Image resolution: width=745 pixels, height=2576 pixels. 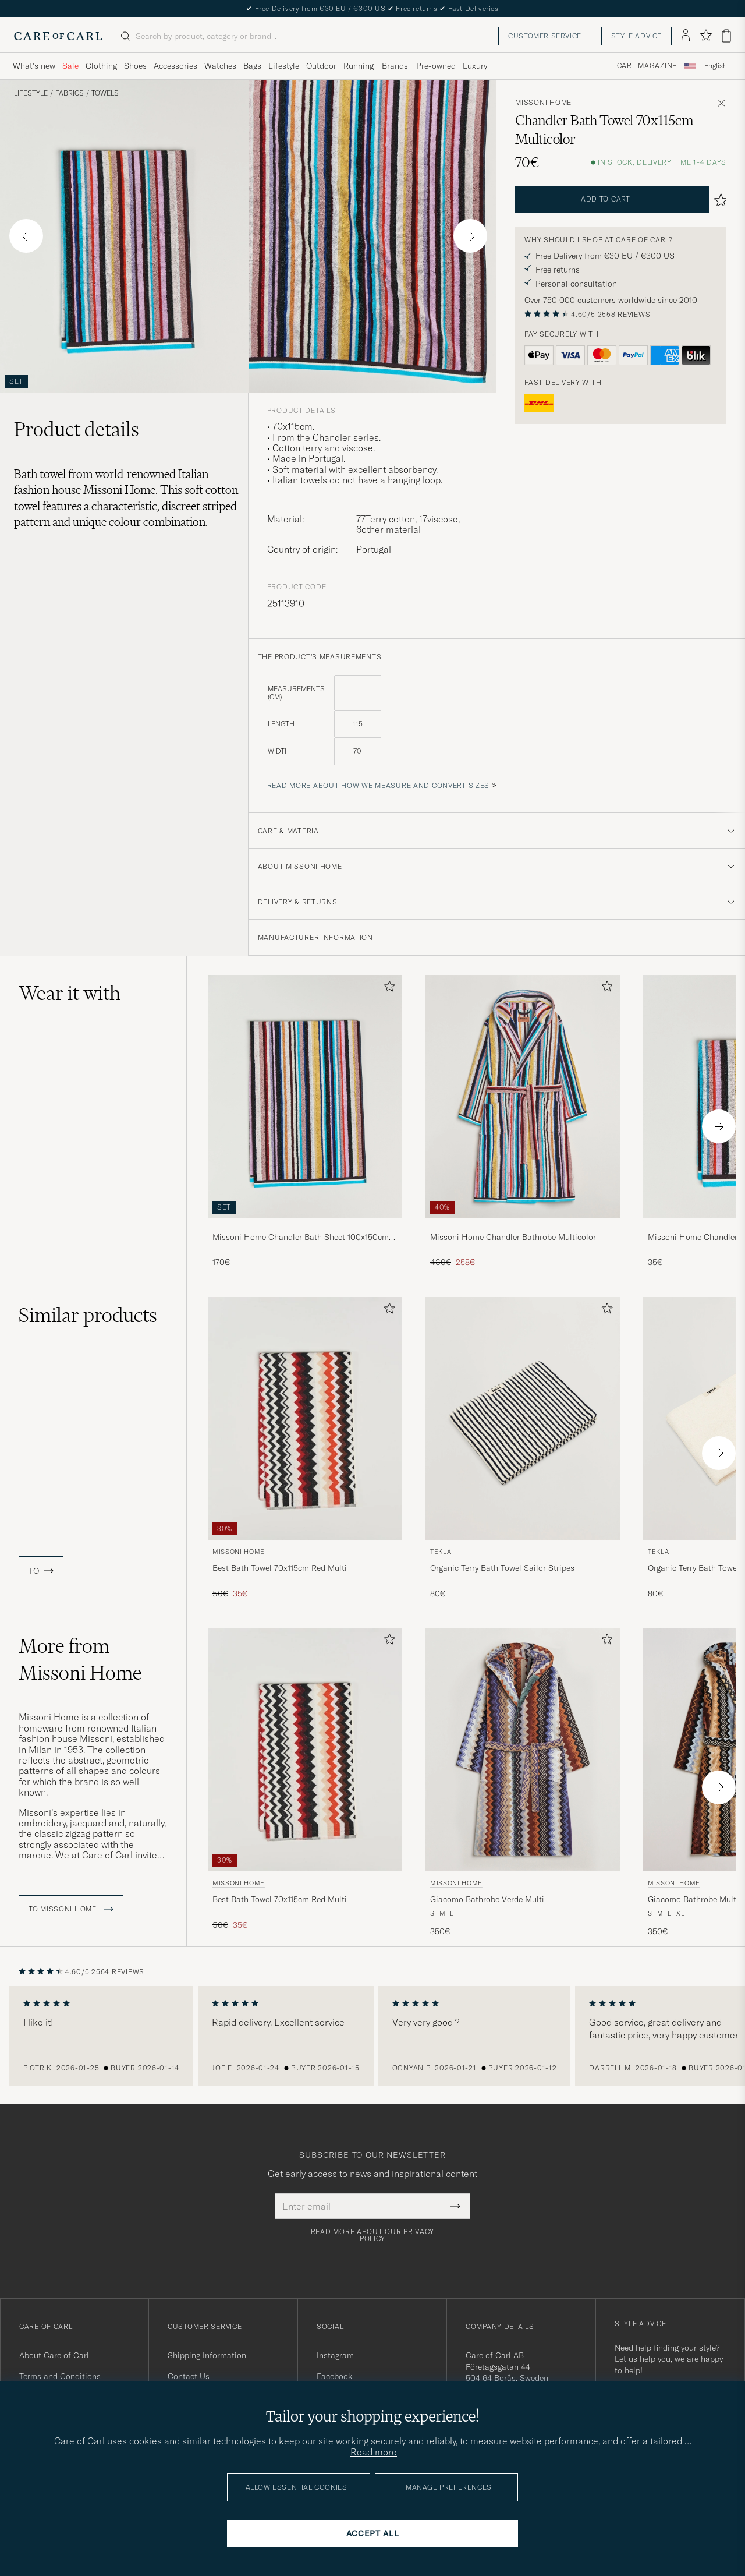 What do you see at coordinates (70, 66) in the screenshot?
I see `Sale [Visa undermeny för Sale]` at bounding box center [70, 66].